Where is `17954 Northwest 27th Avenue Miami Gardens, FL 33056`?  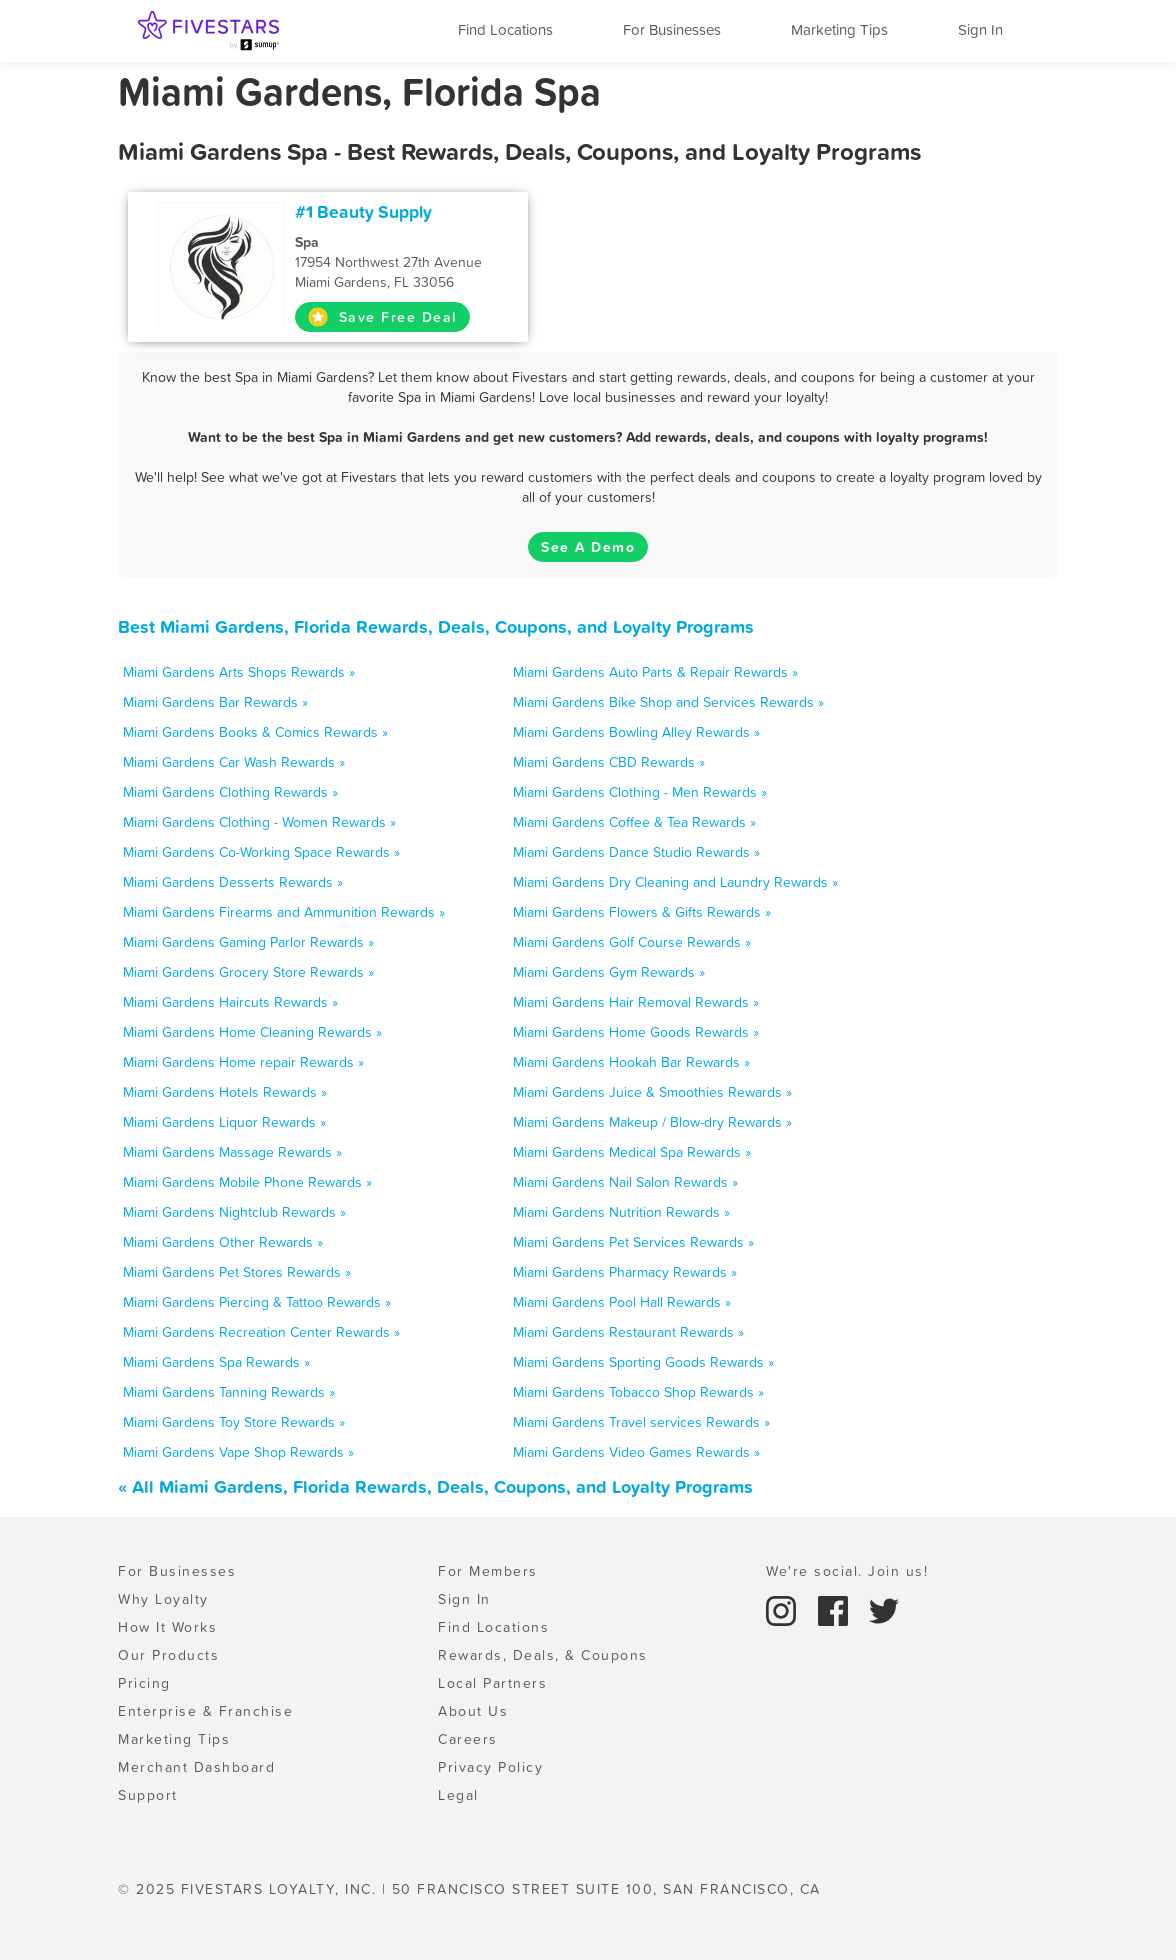
17954 Northwest 27th Avenue Miami Gardens, FL 33056 is located at coordinates (405, 262).